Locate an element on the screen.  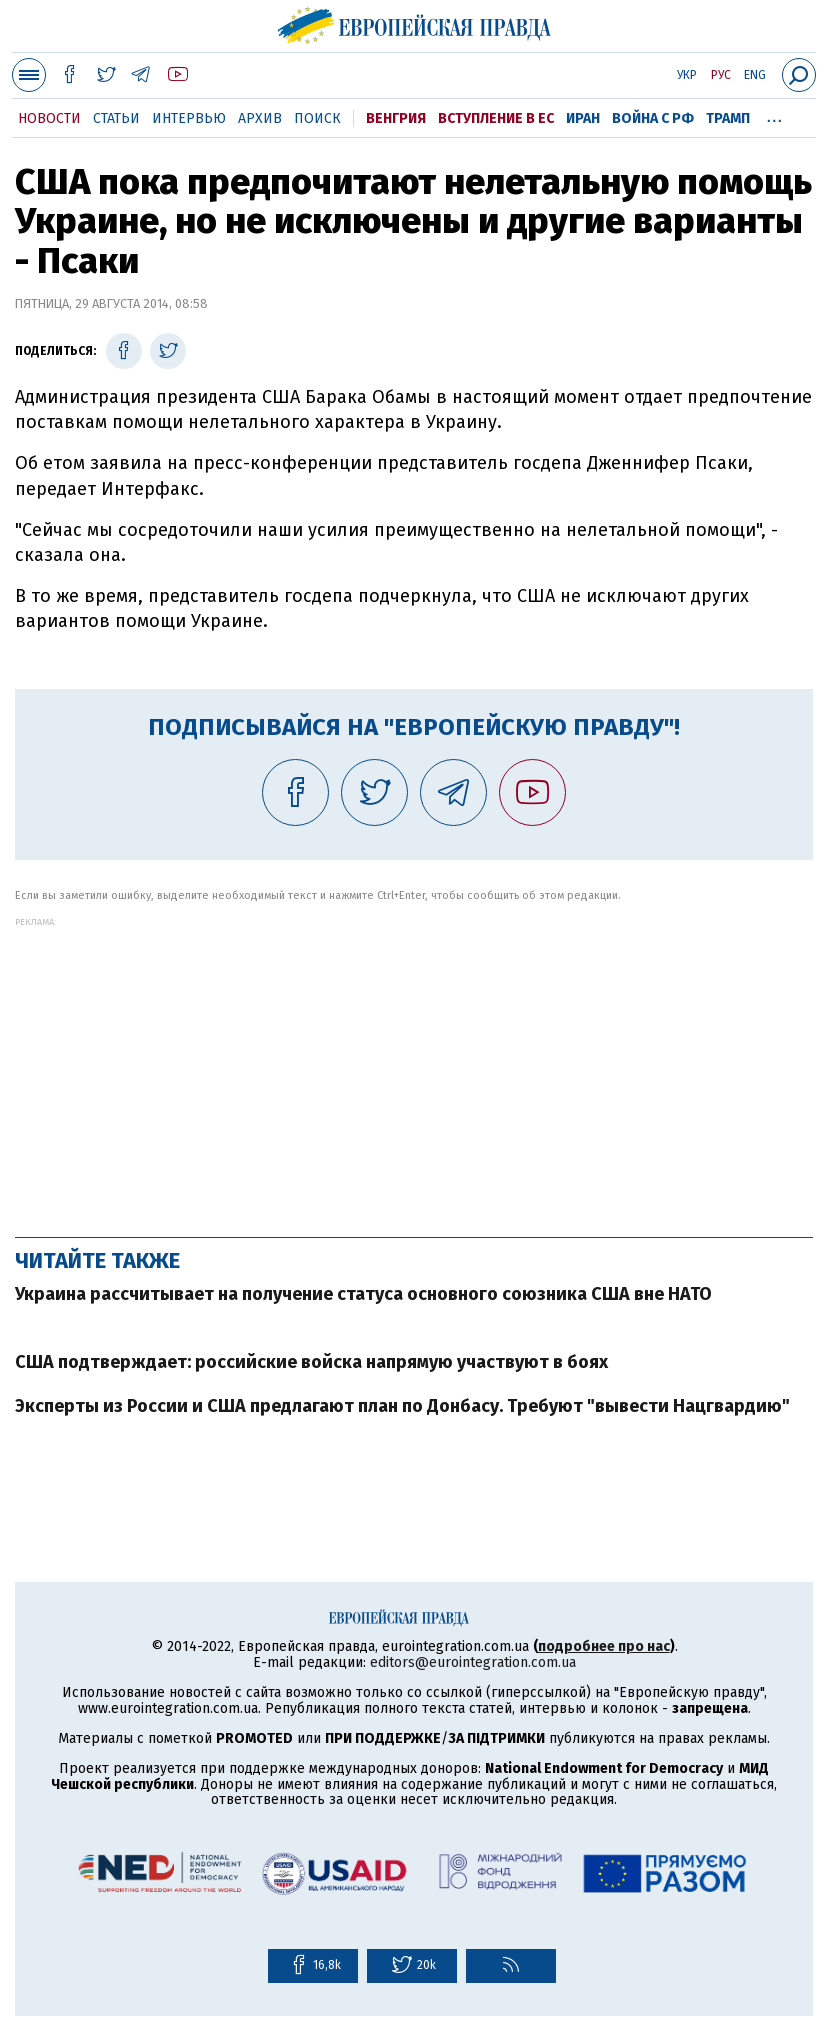
Интервью is located at coordinates (189, 118).